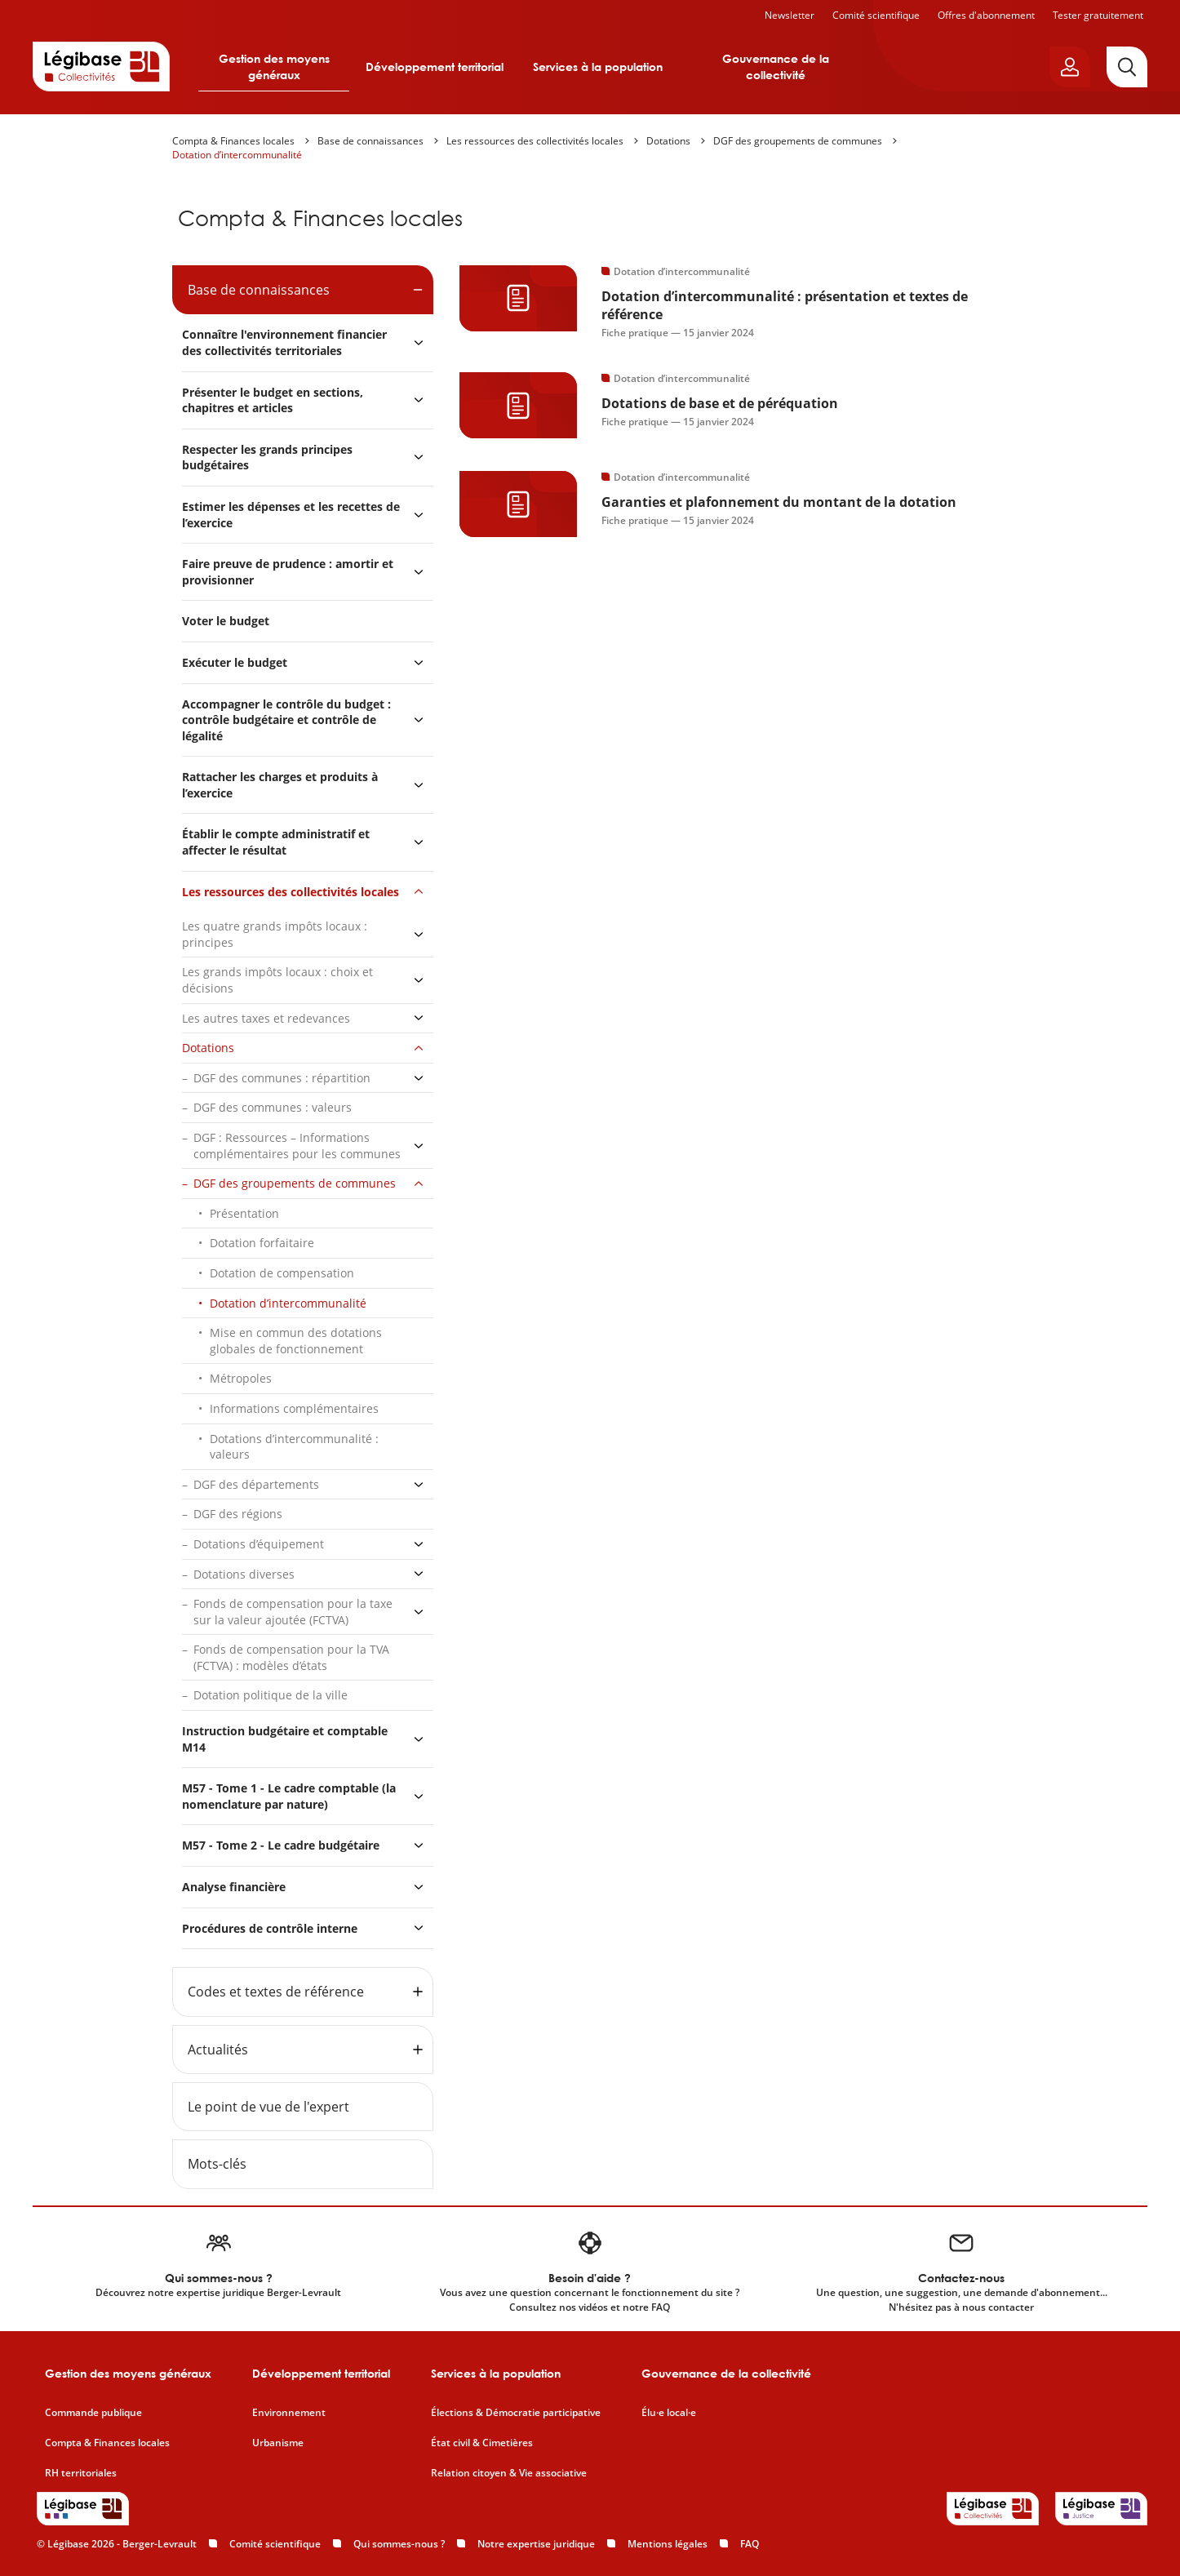 The width and height of the screenshot is (1180, 2576). Describe the element at coordinates (258, 1544) in the screenshot. I see `Dotations d’équipement` at that location.